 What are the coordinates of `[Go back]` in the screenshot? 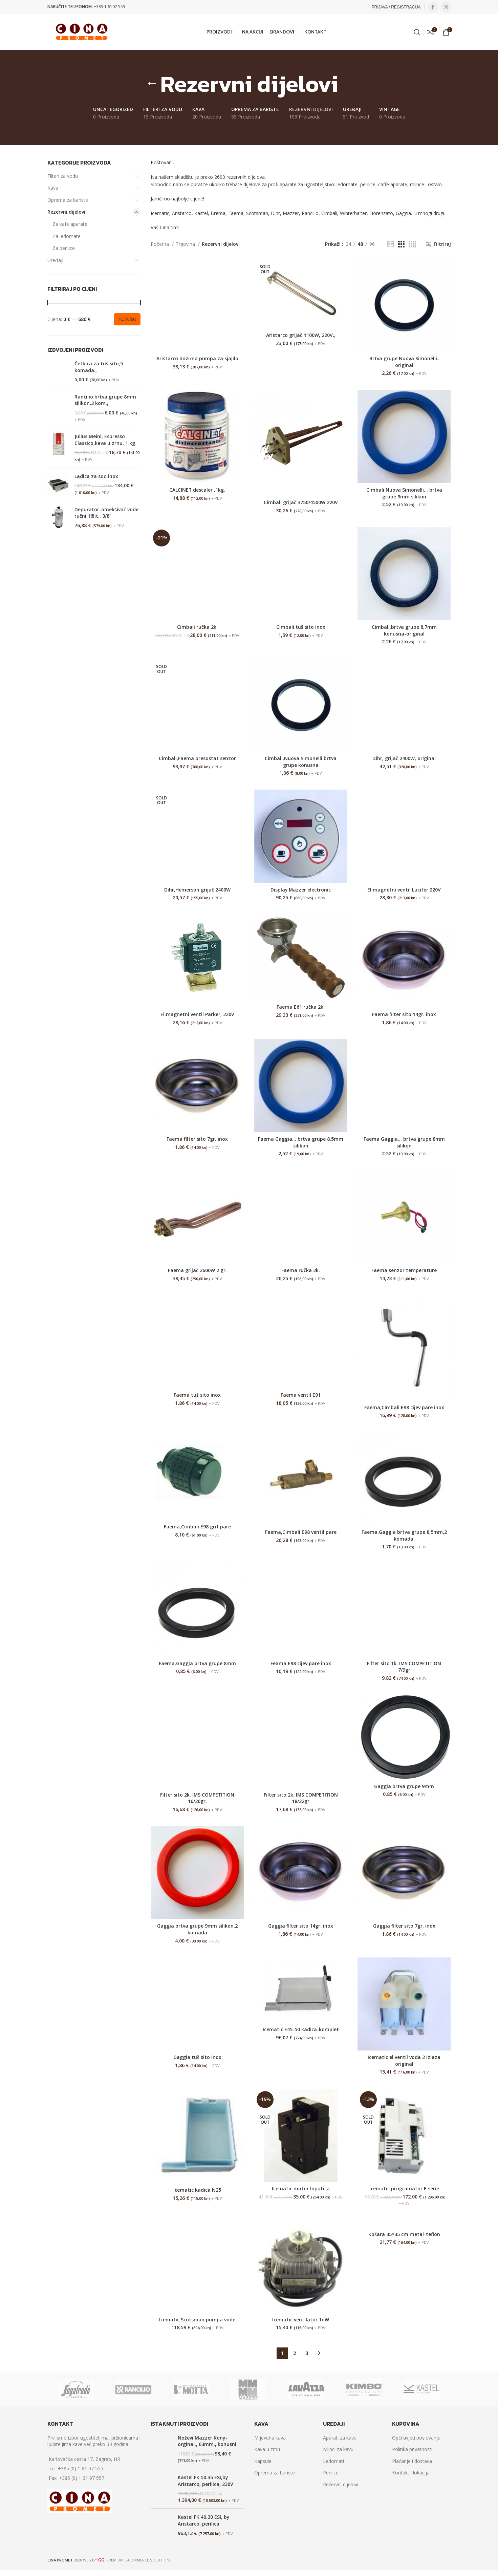 It's located at (152, 84).